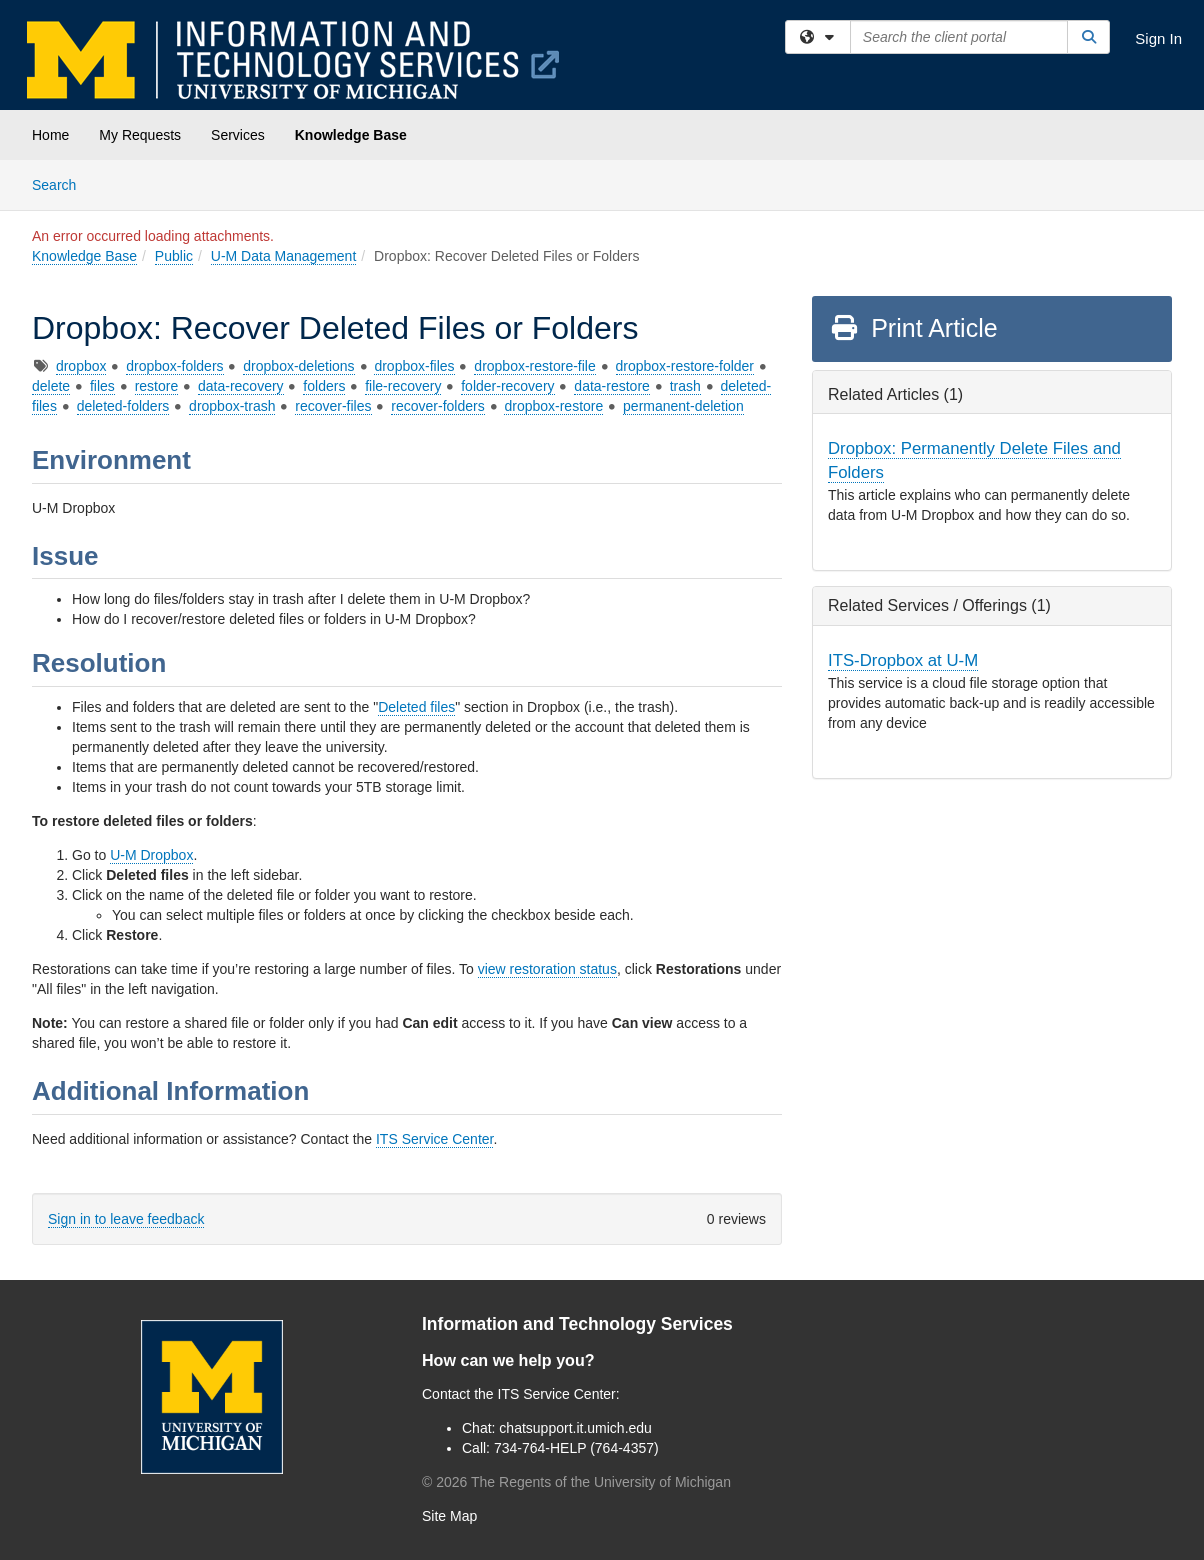 This screenshot has width=1204, height=1560. What do you see at coordinates (174, 366) in the screenshot?
I see `dropbox-folders` at bounding box center [174, 366].